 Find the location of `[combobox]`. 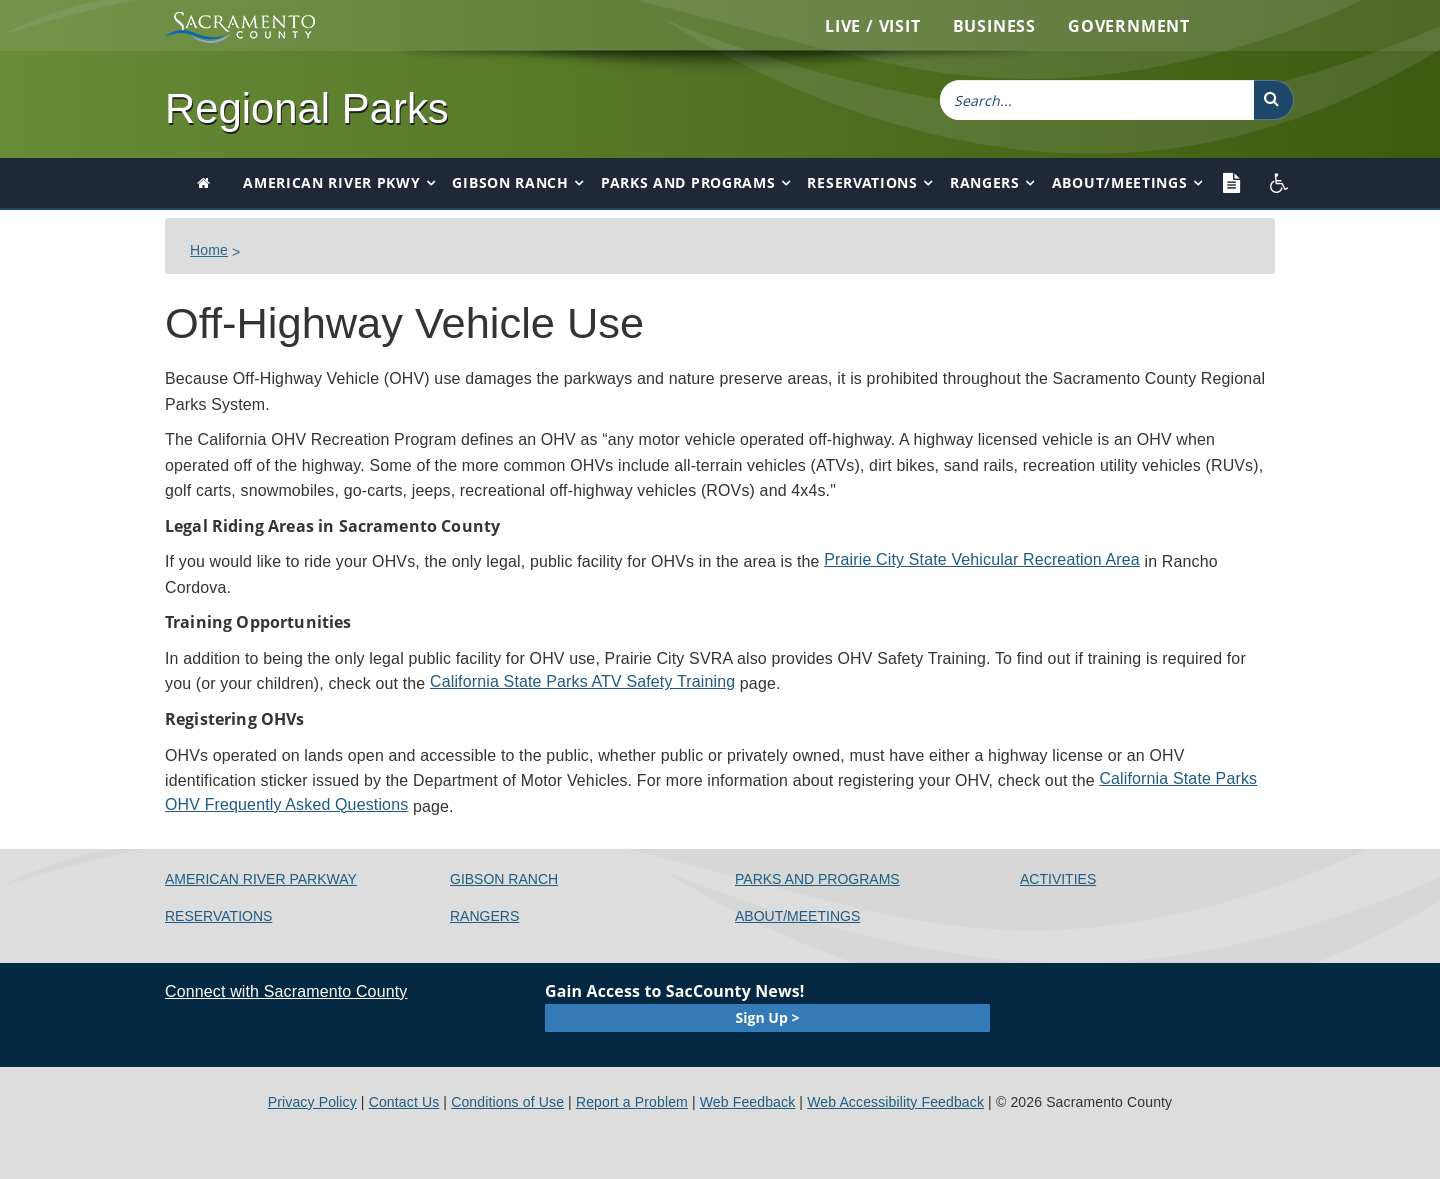

[combobox] is located at coordinates (1097, 100).